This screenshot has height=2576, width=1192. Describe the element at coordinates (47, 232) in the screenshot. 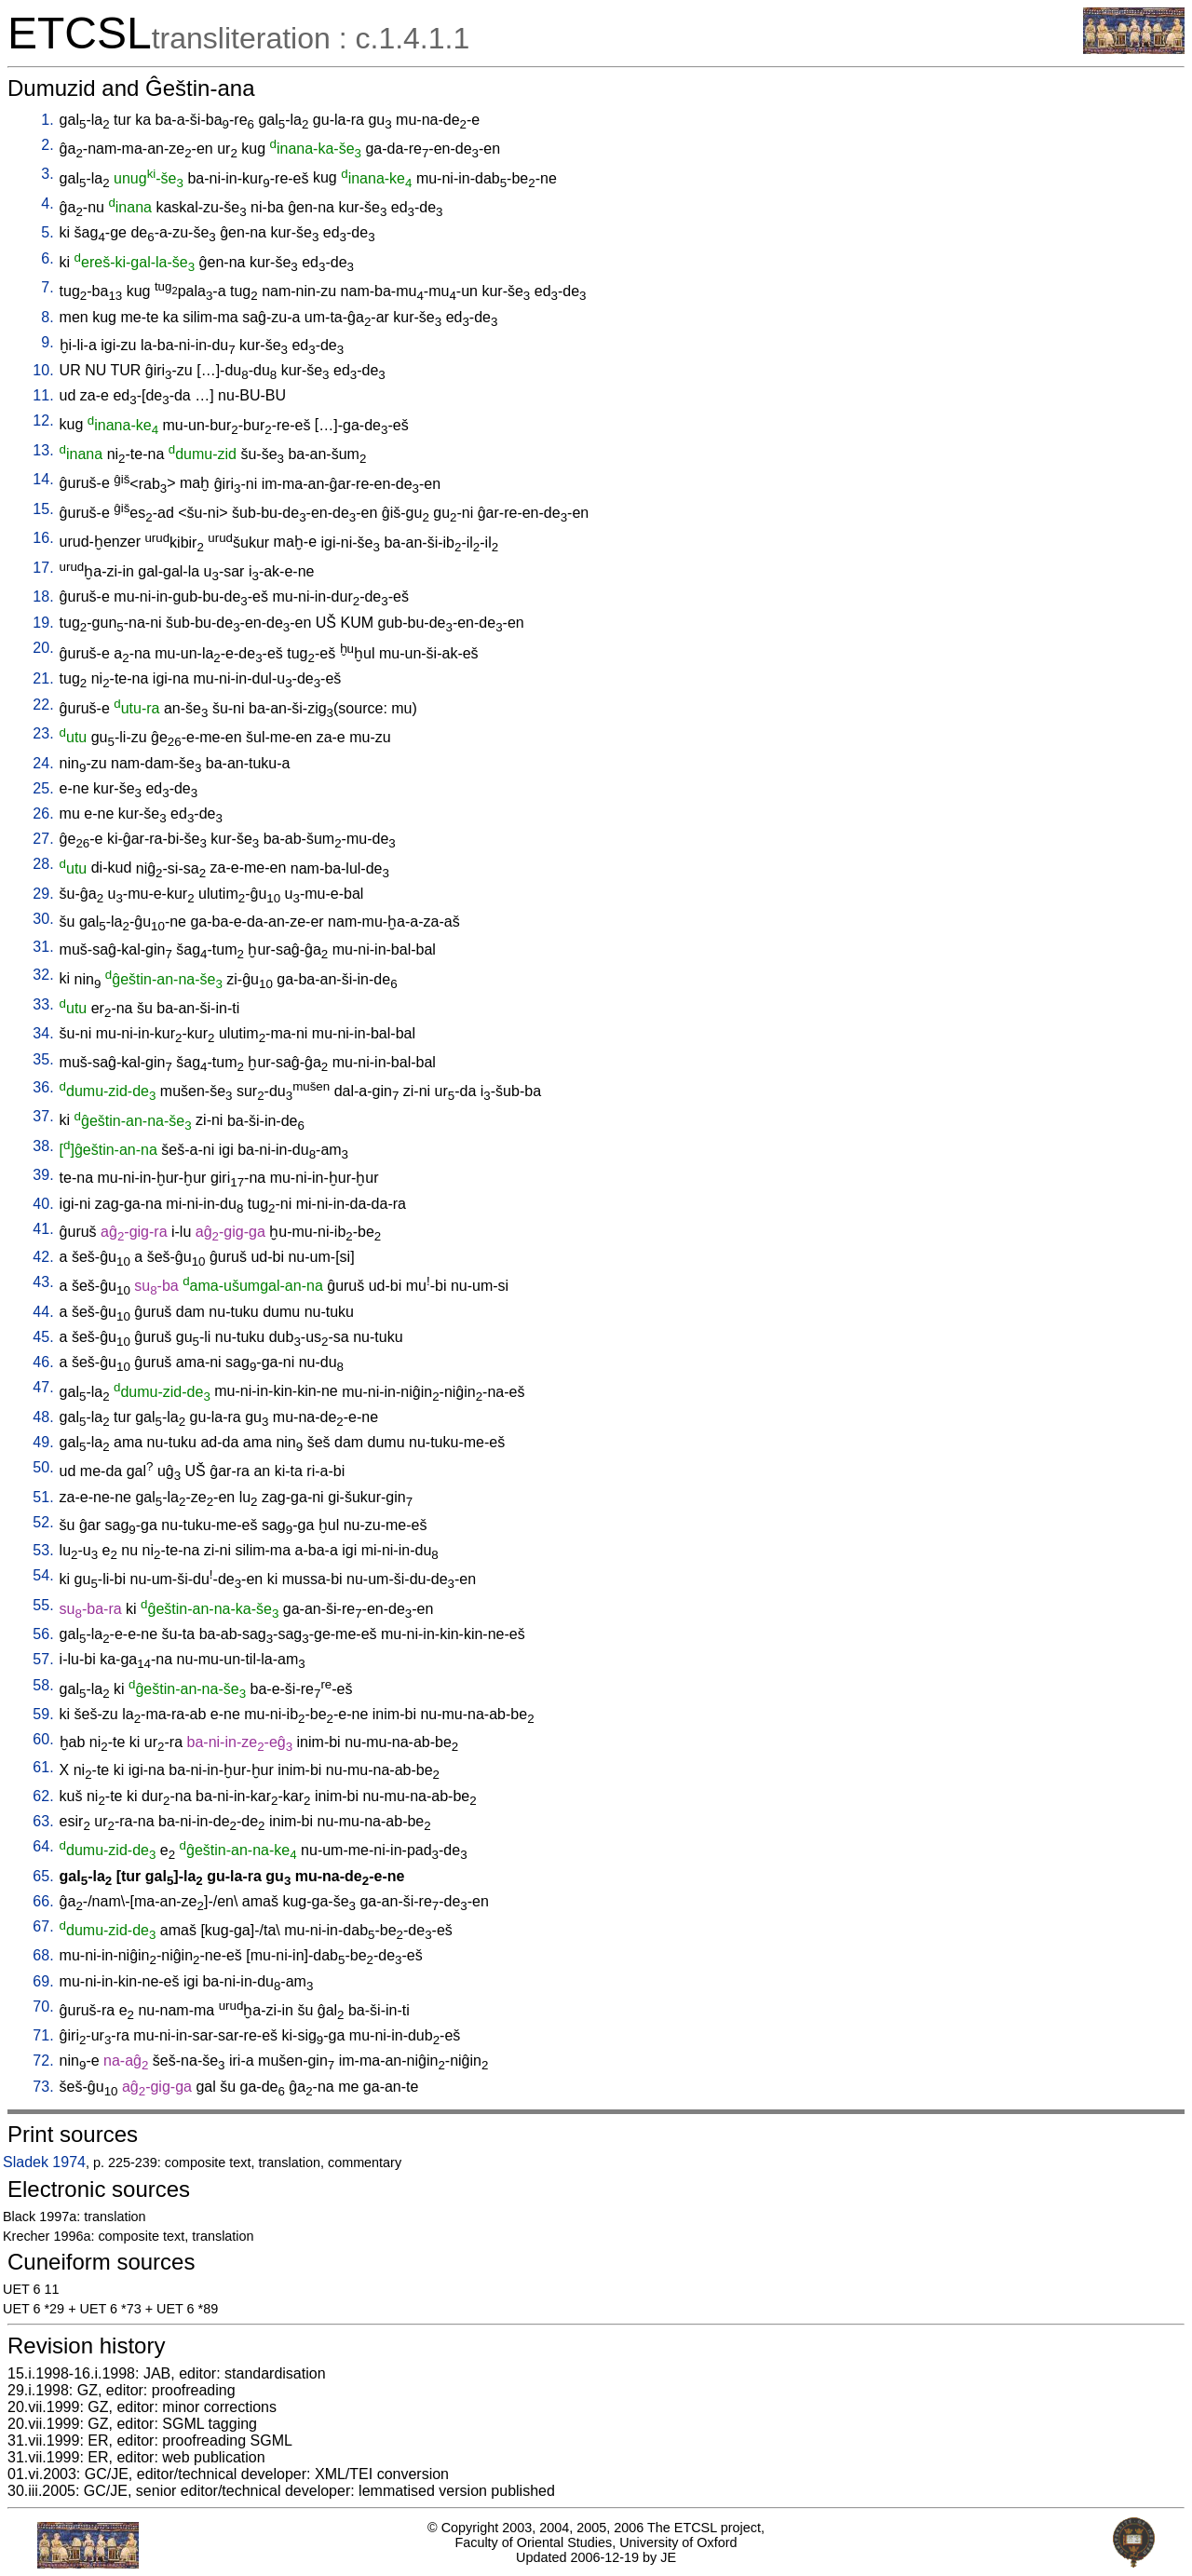

I see `5.` at that location.